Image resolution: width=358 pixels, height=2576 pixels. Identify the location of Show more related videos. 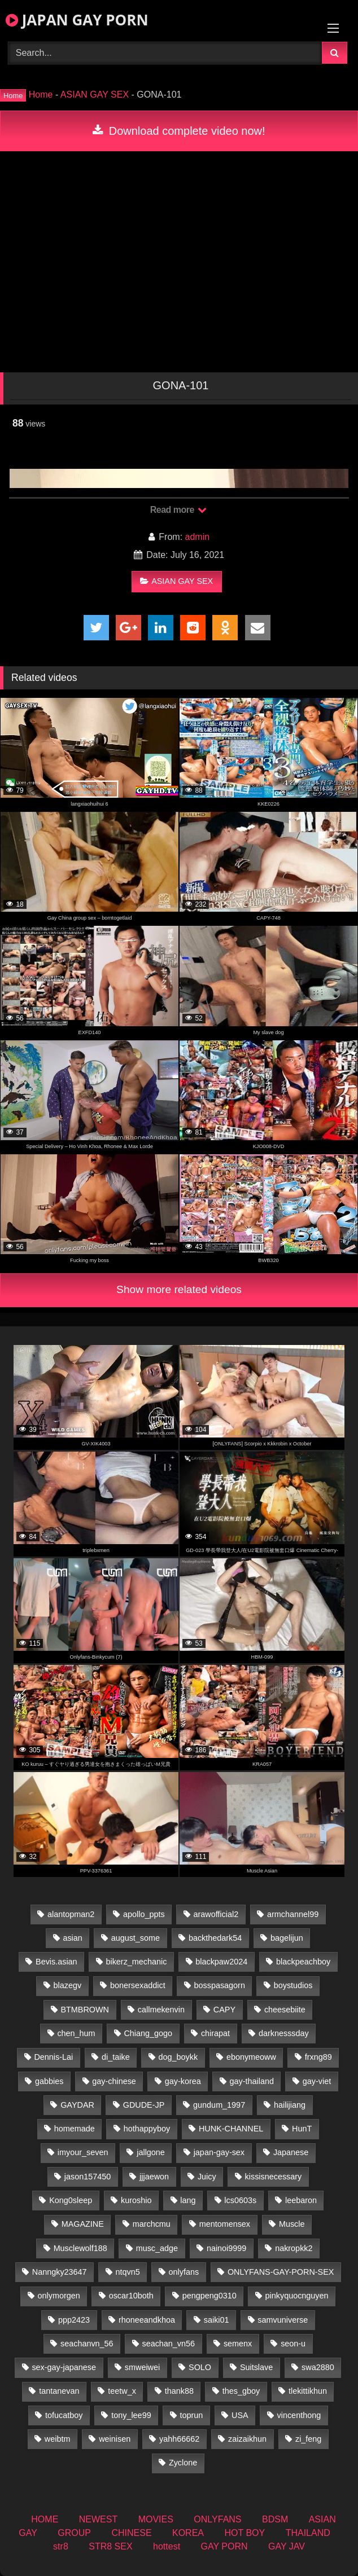
(179, 1289).